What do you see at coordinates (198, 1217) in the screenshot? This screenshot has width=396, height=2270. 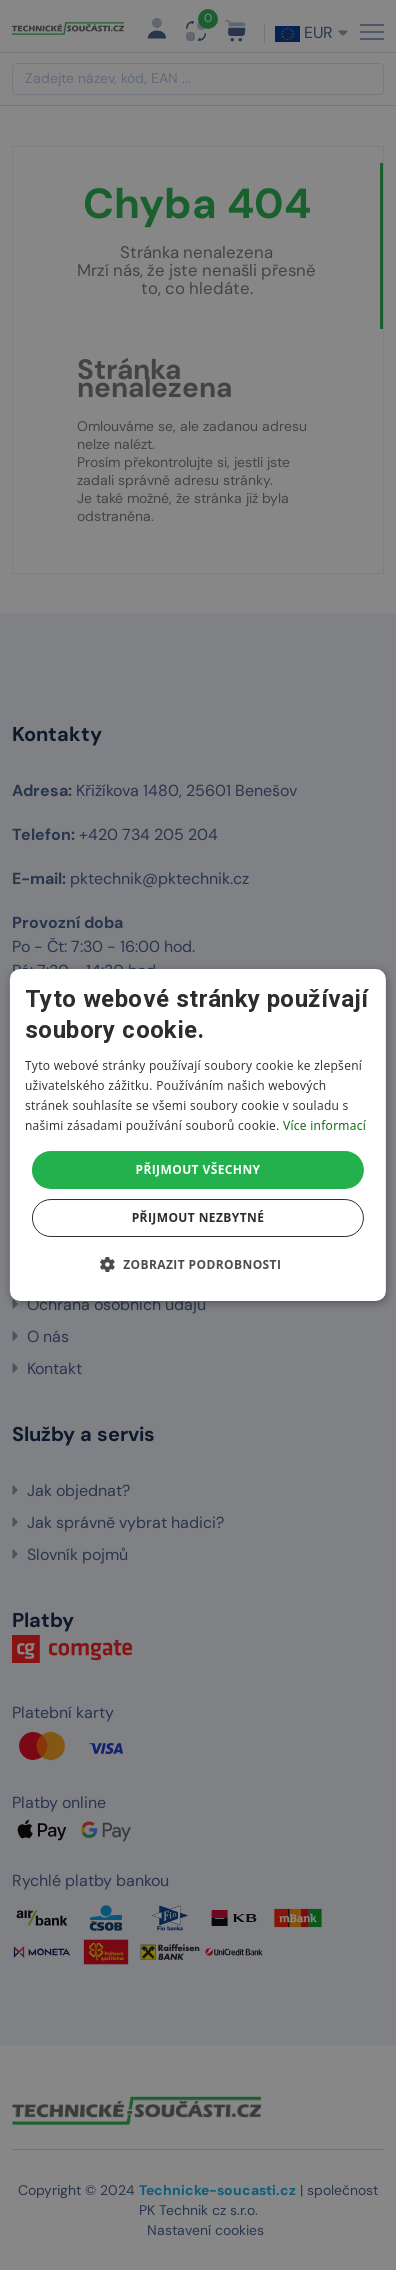 I see `Přijmout nezbytné [button]` at bounding box center [198, 1217].